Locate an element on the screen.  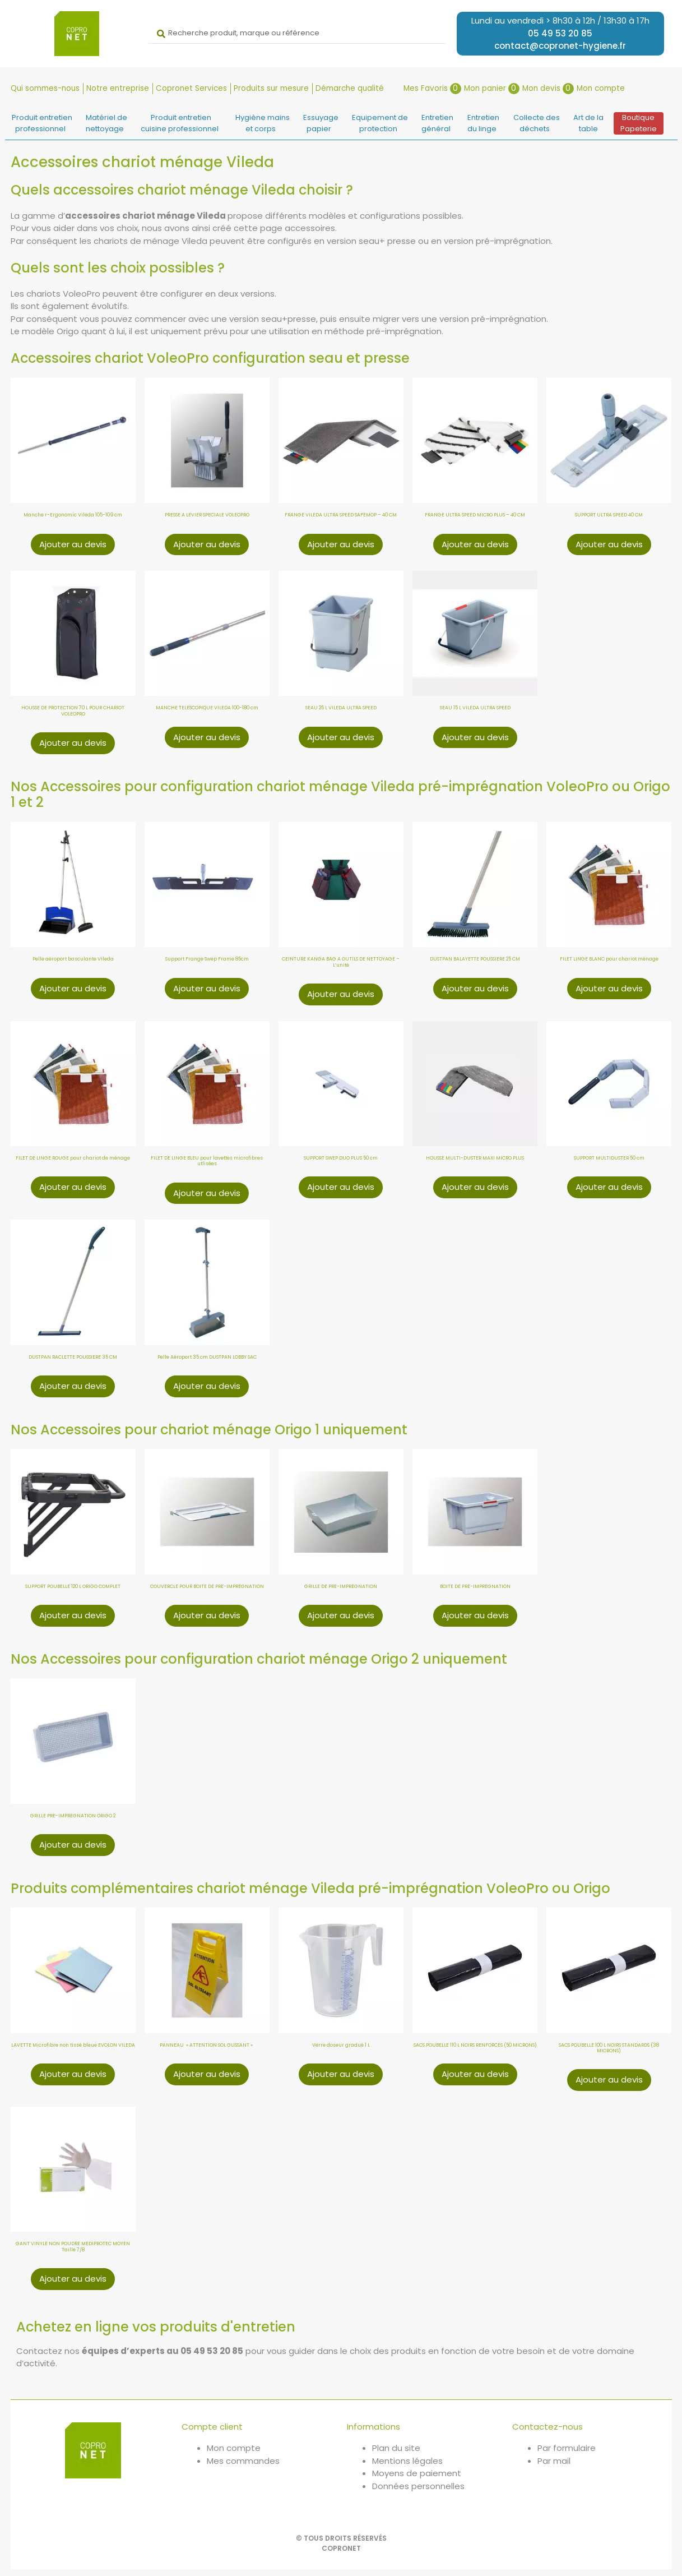
Matériel denettoyage is located at coordinates (106, 125).